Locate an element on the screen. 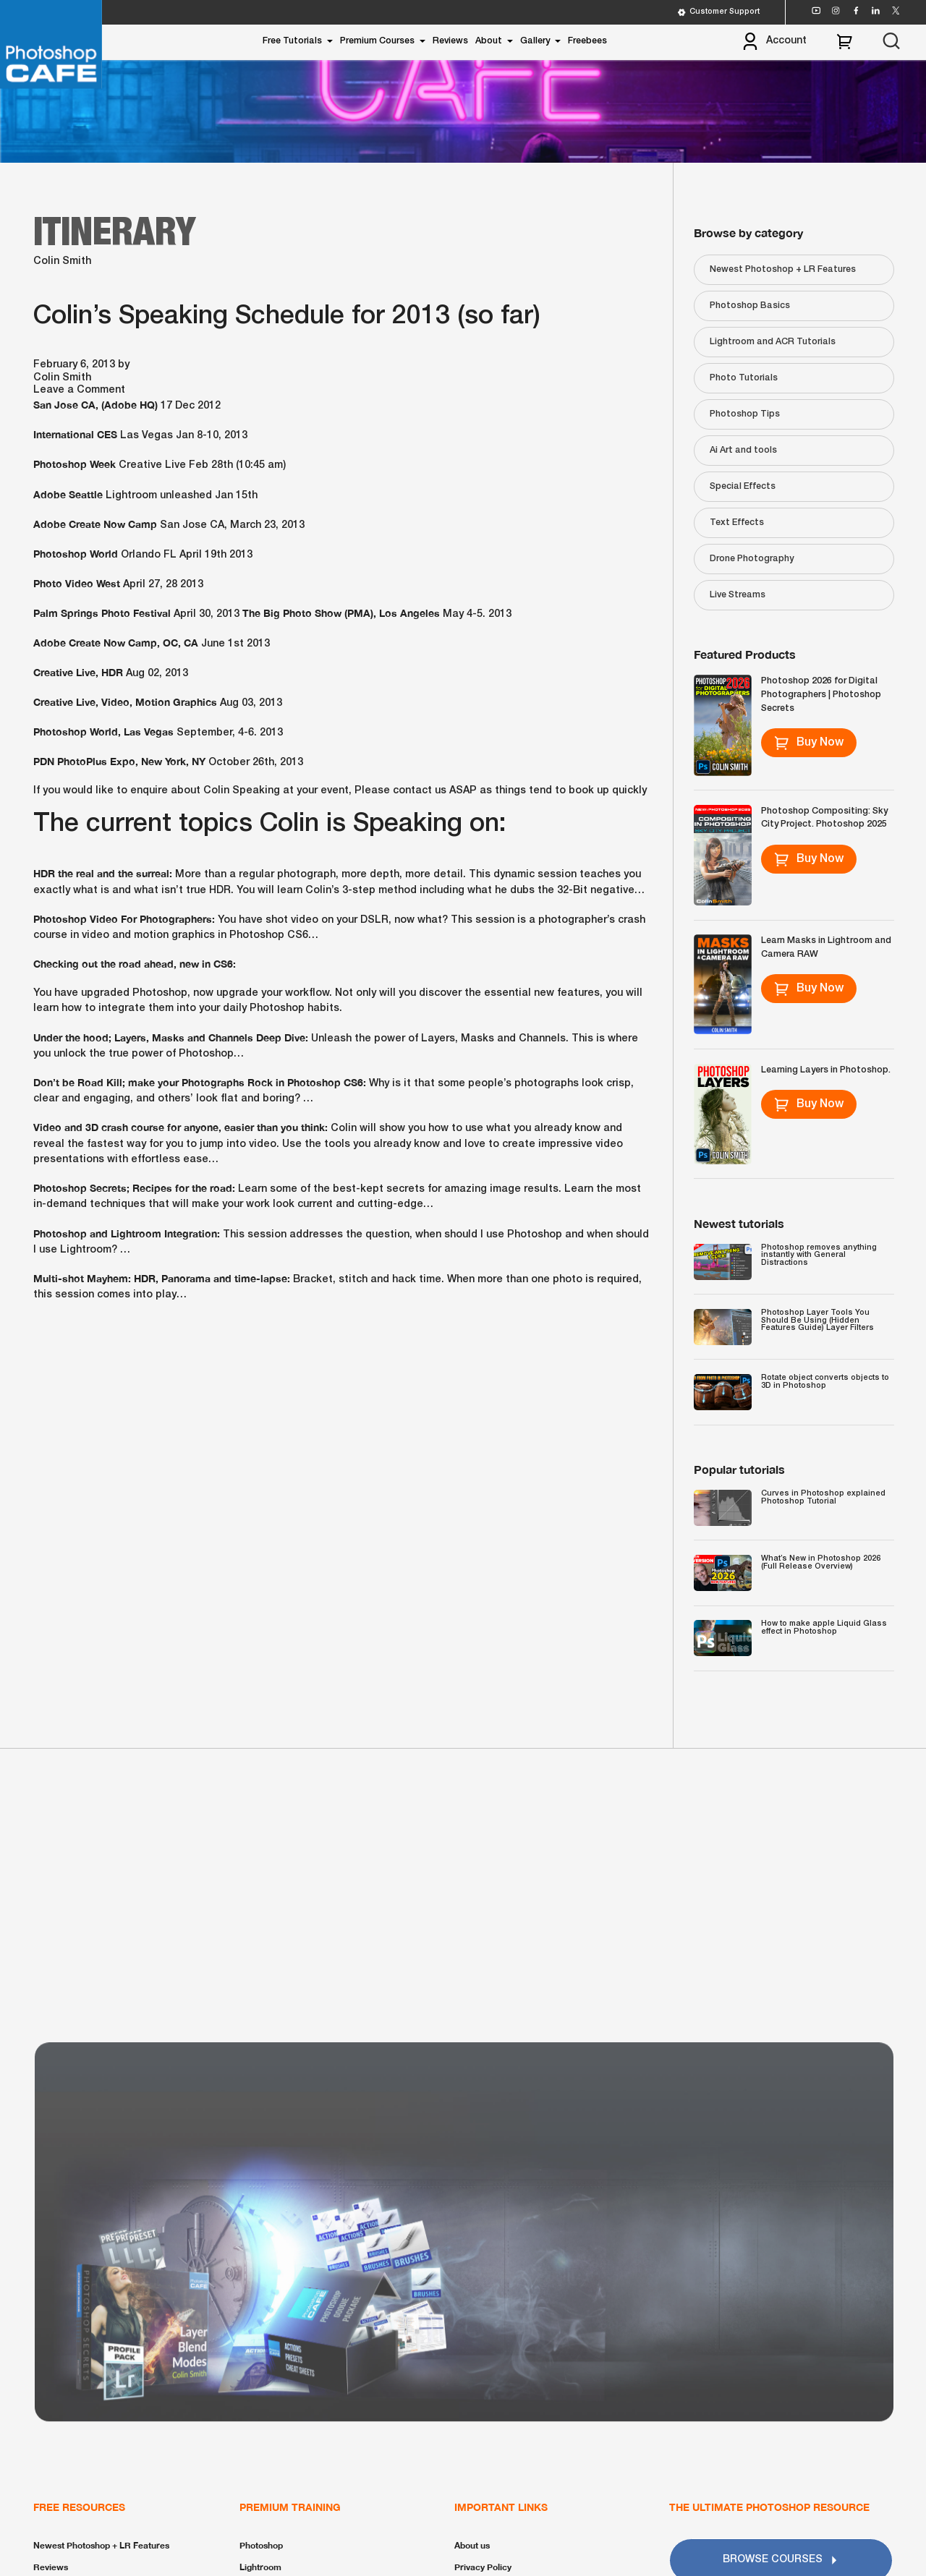  Jan 15th is located at coordinates (236, 495).